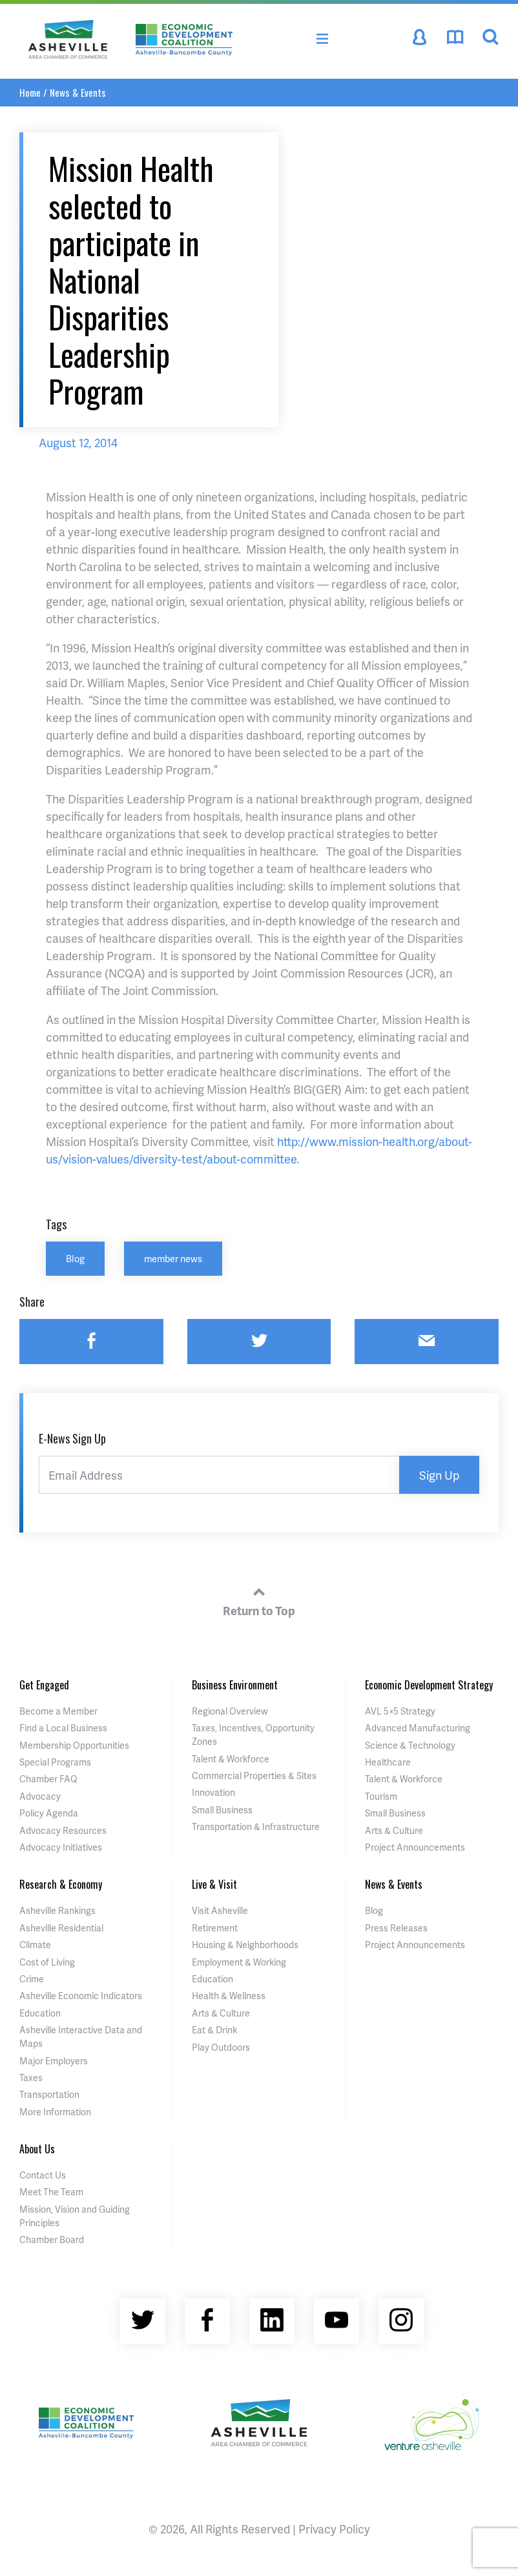 Image resolution: width=518 pixels, height=2576 pixels. Describe the element at coordinates (55, 1762) in the screenshot. I see `Special Programs` at that location.